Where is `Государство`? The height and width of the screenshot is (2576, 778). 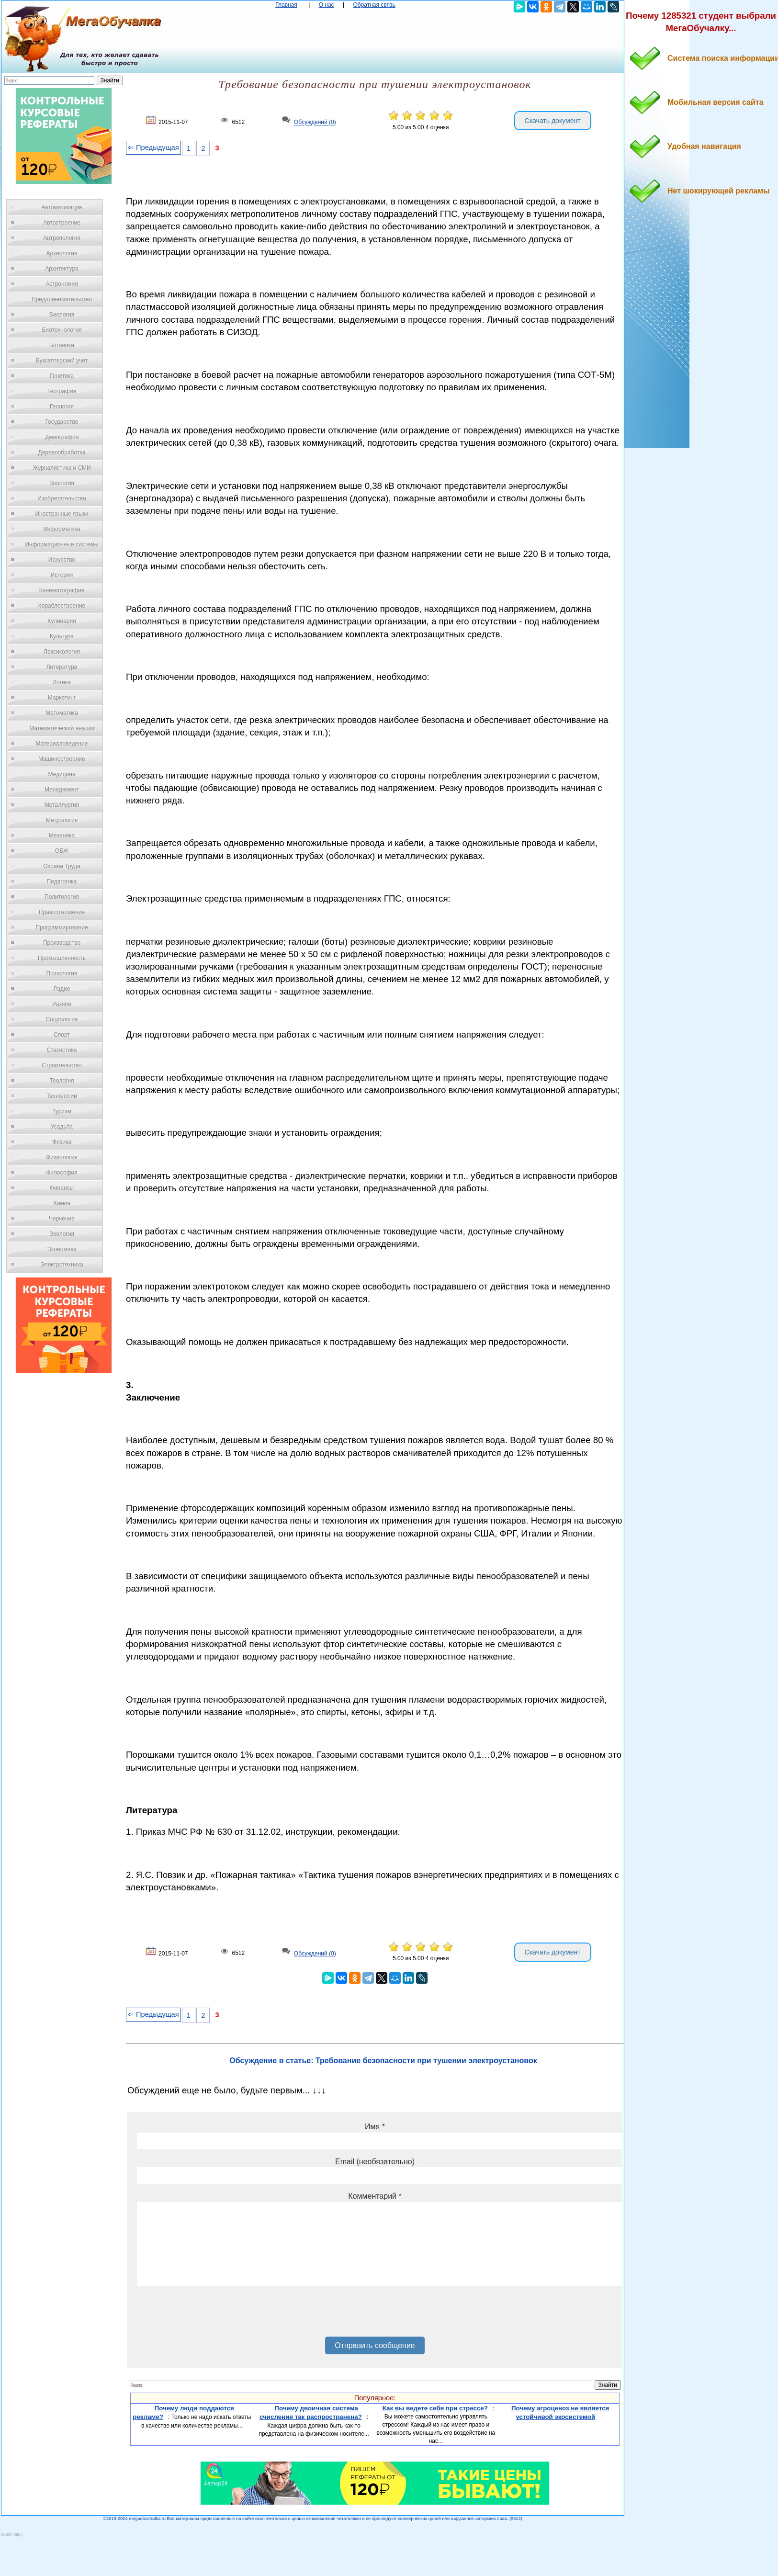 Государство is located at coordinates (62, 421).